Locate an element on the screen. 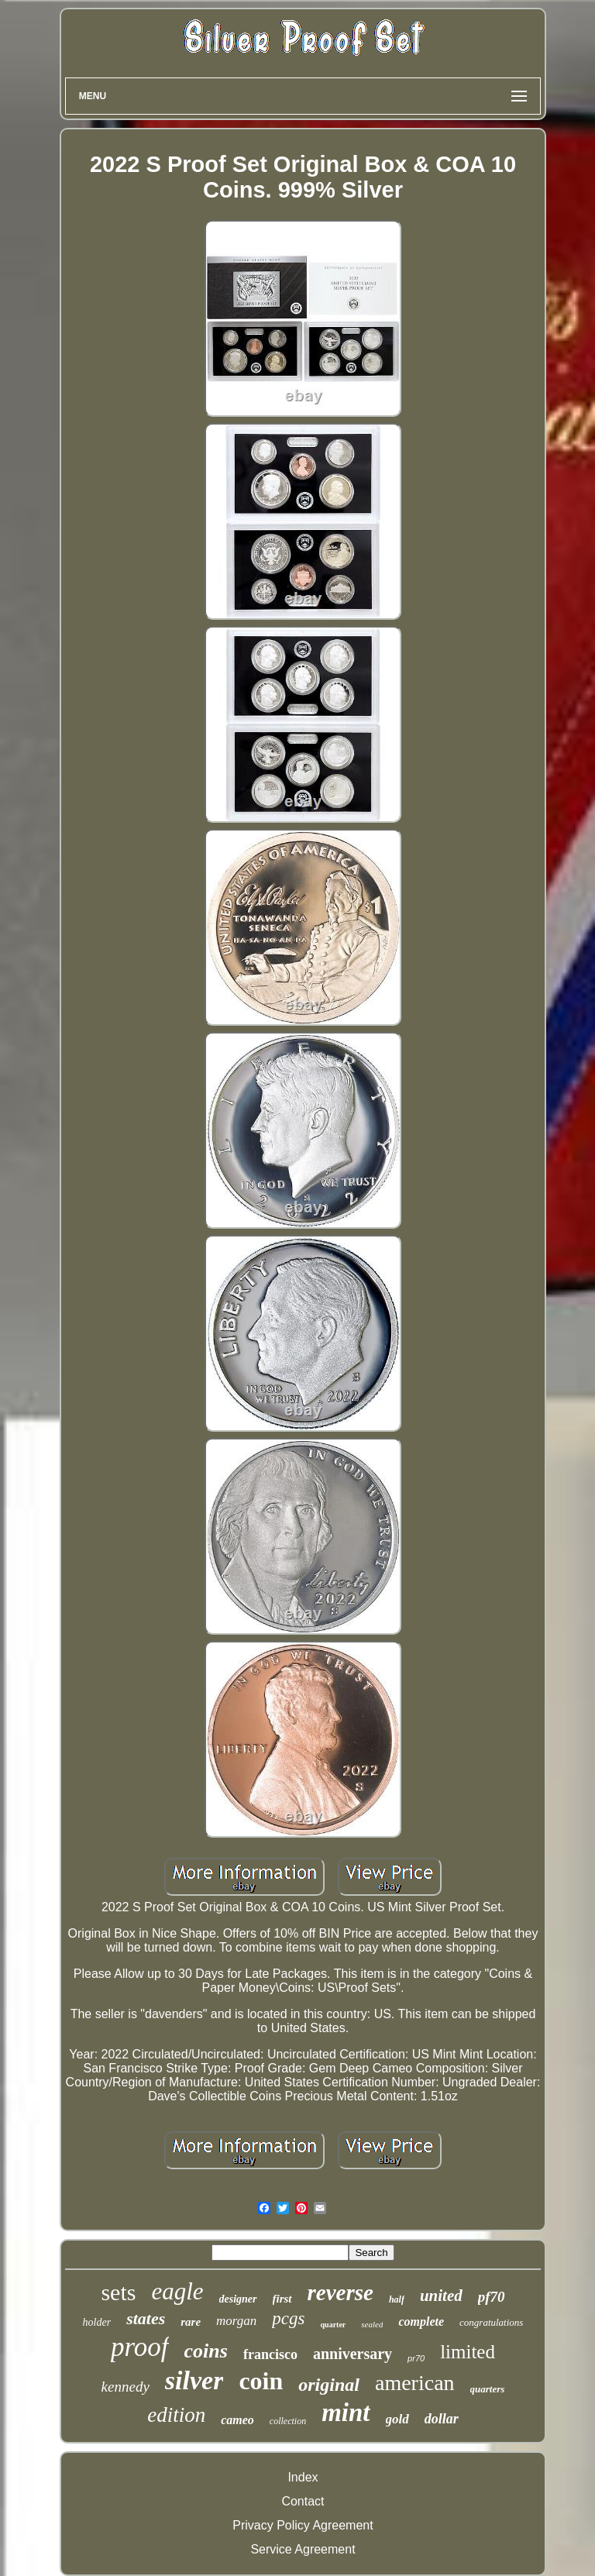  pcgs is located at coordinates (288, 2318).